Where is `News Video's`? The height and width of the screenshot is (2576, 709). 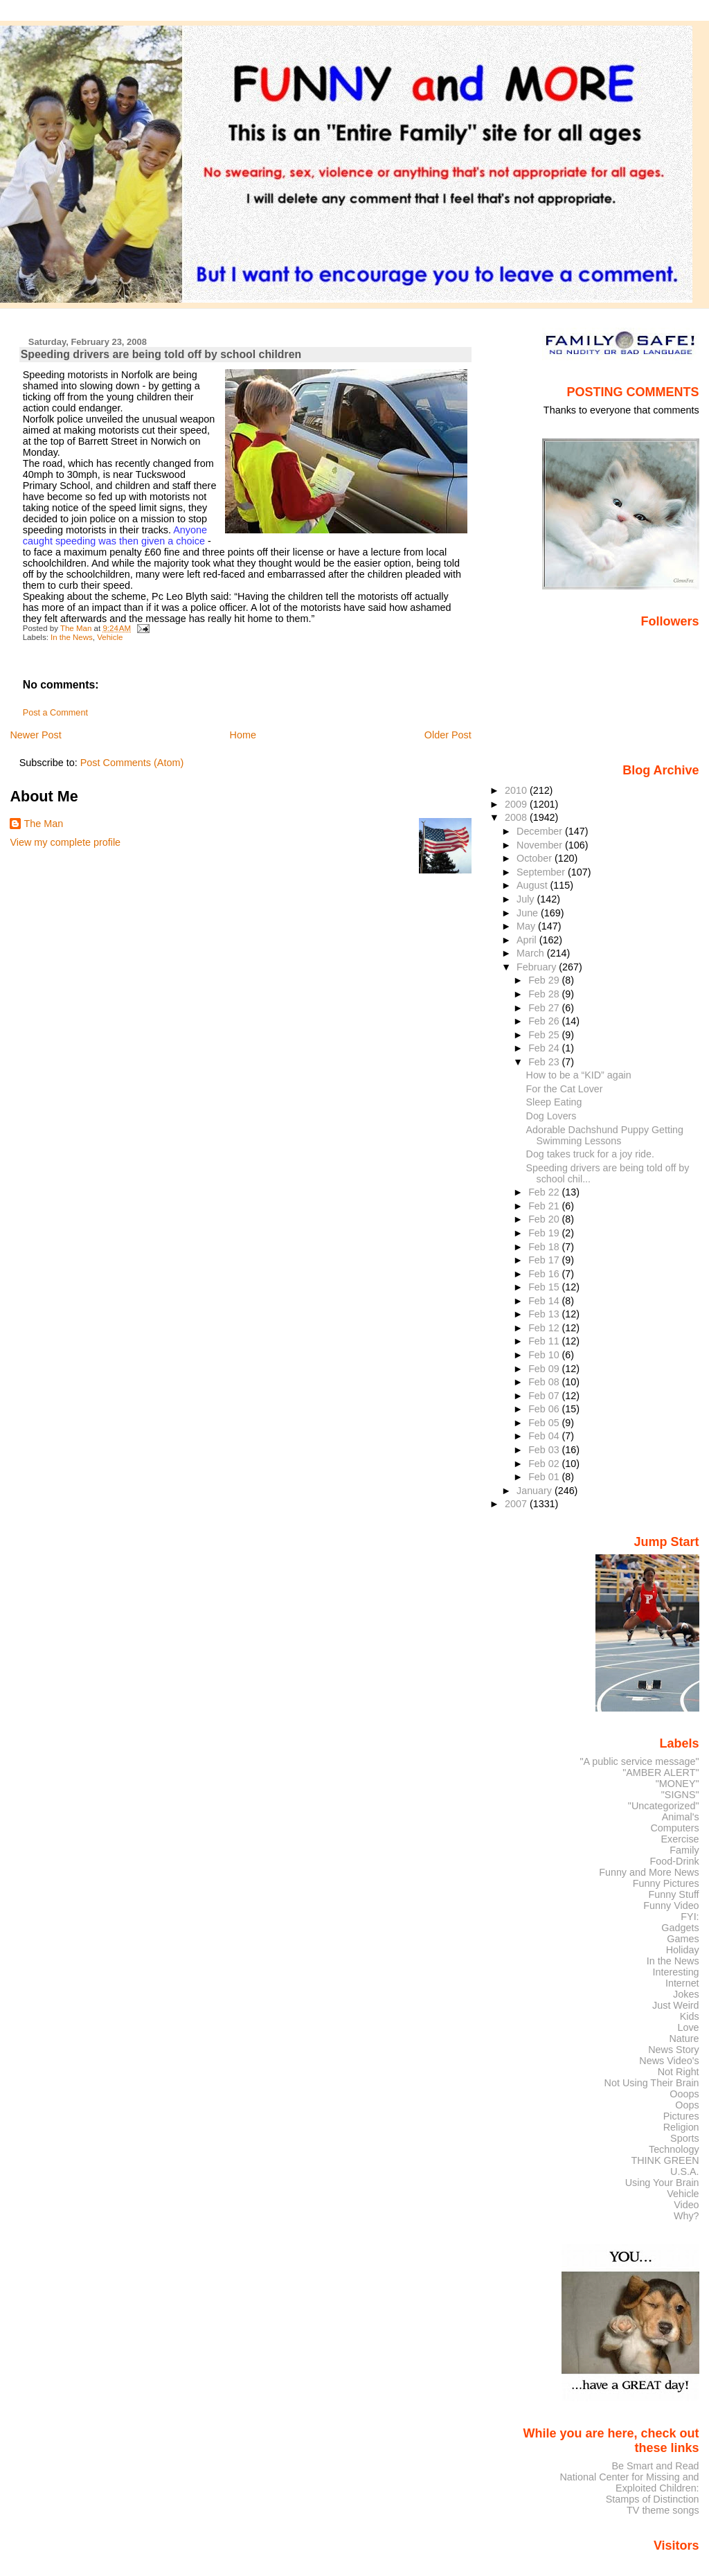
News Video's is located at coordinates (669, 2060).